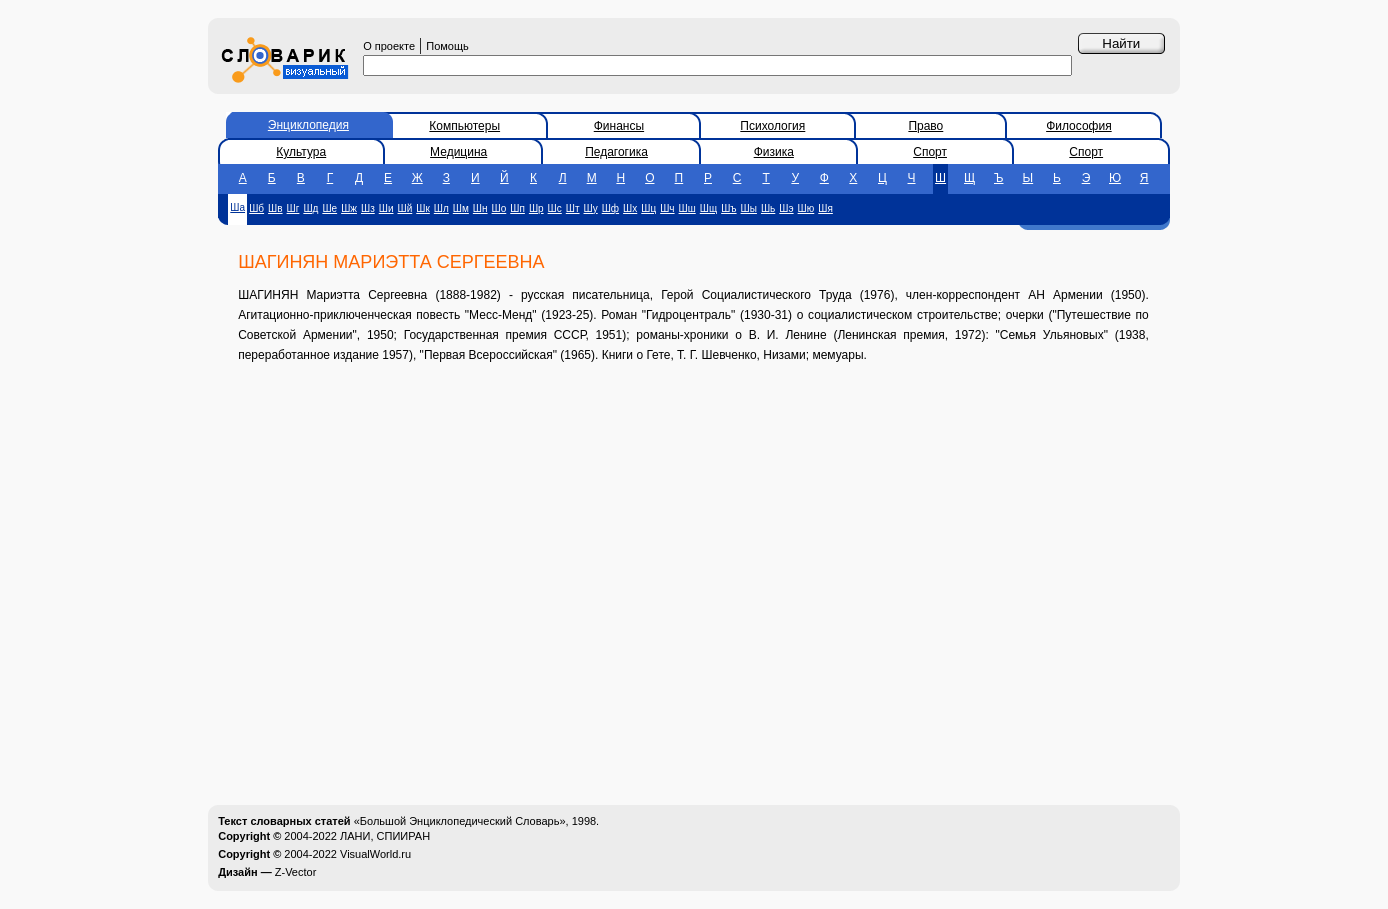  I want to click on Физика, so click(774, 152).